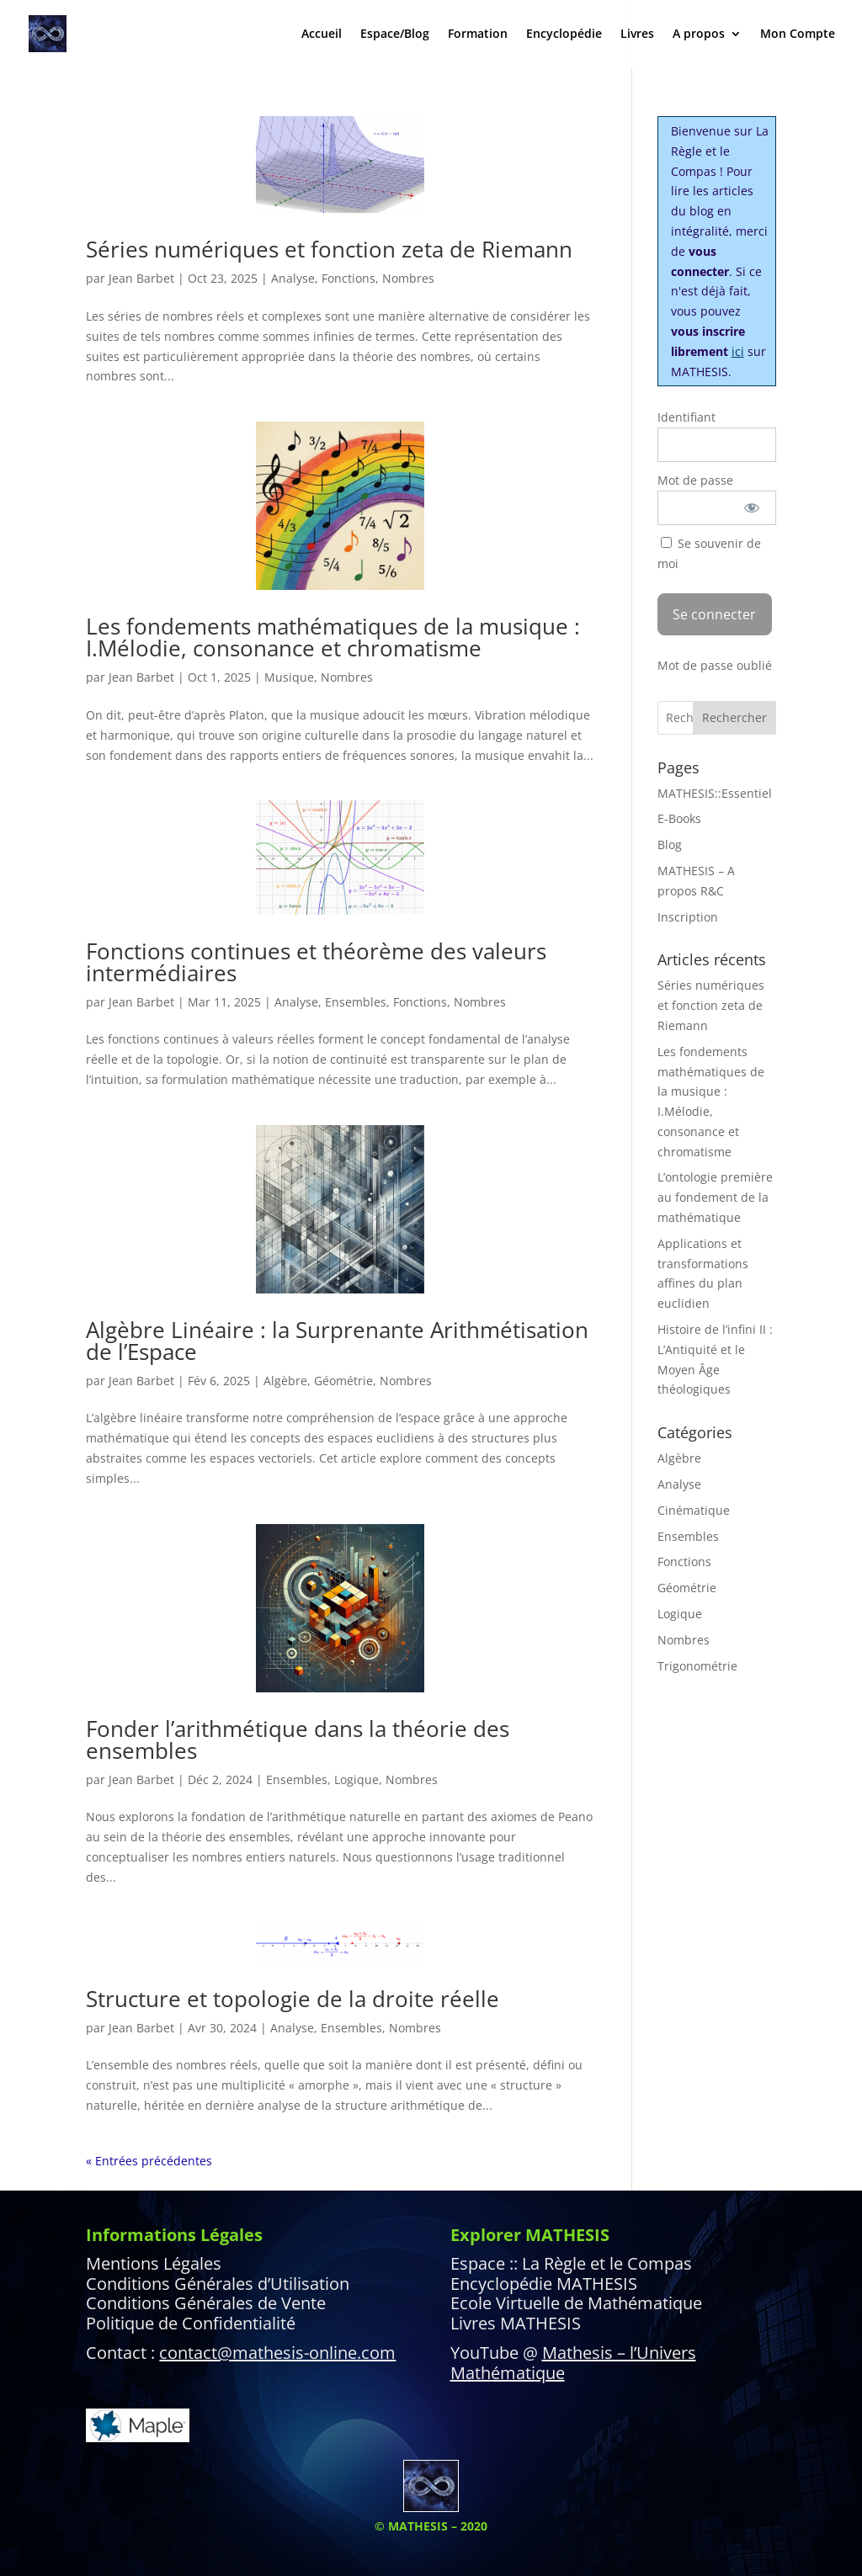 This screenshot has height=2576, width=862. Describe the element at coordinates (734, 717) in the screenshot. I see `Rechercher` at that location.